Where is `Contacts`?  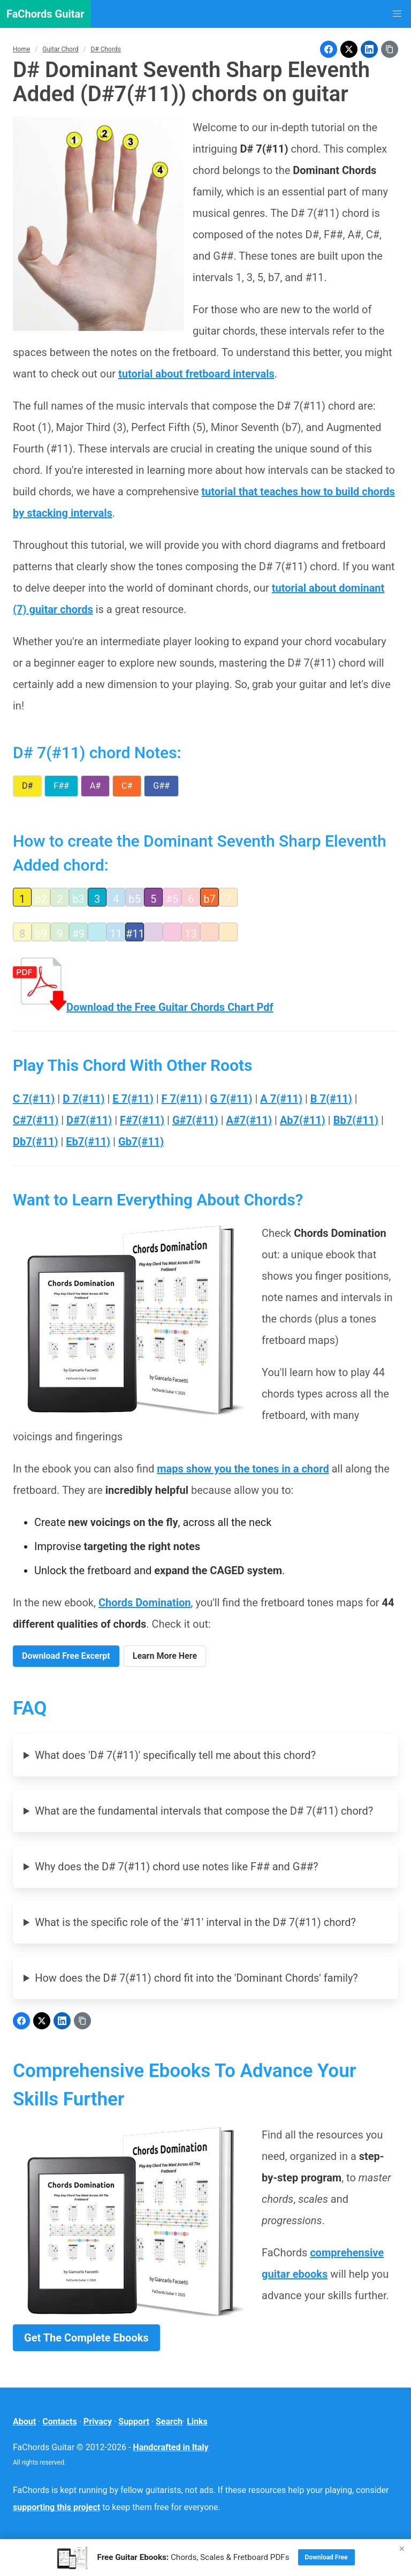
Contacts is located at coordinates (59, 2421).